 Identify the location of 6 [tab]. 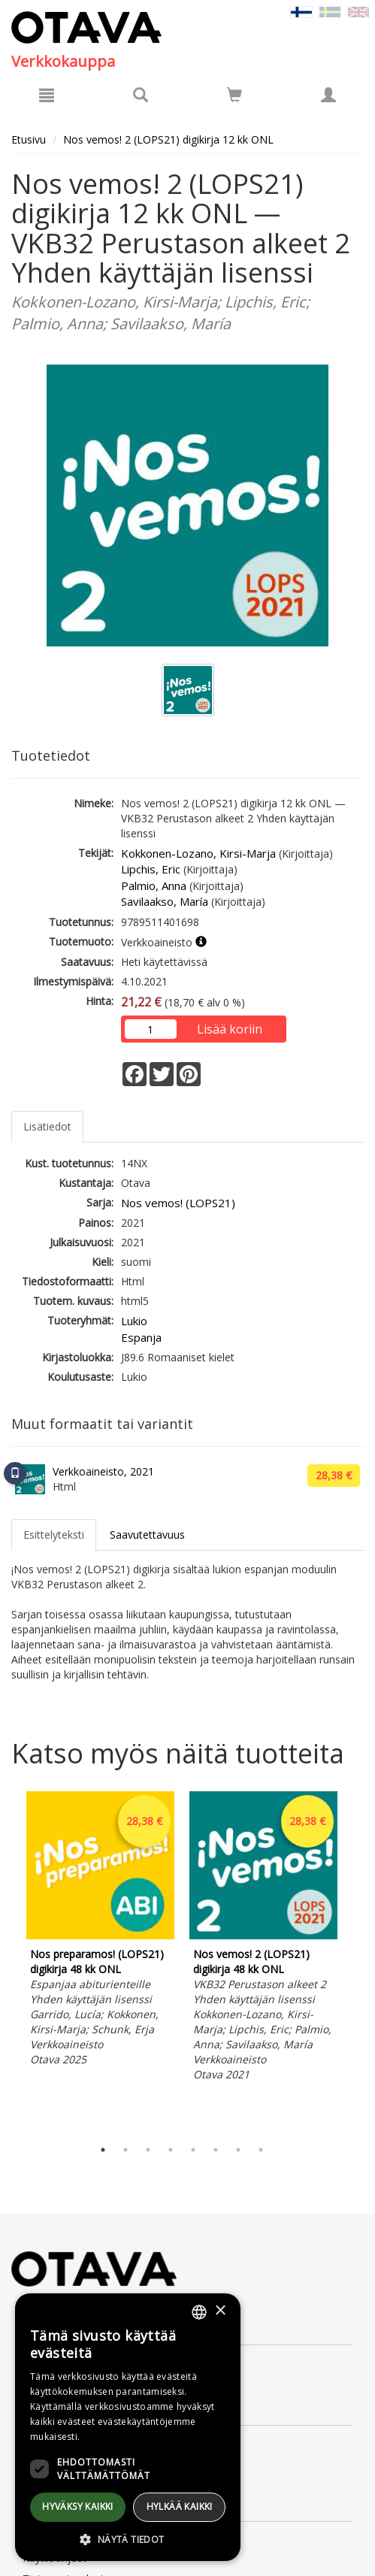
(215, 2149).